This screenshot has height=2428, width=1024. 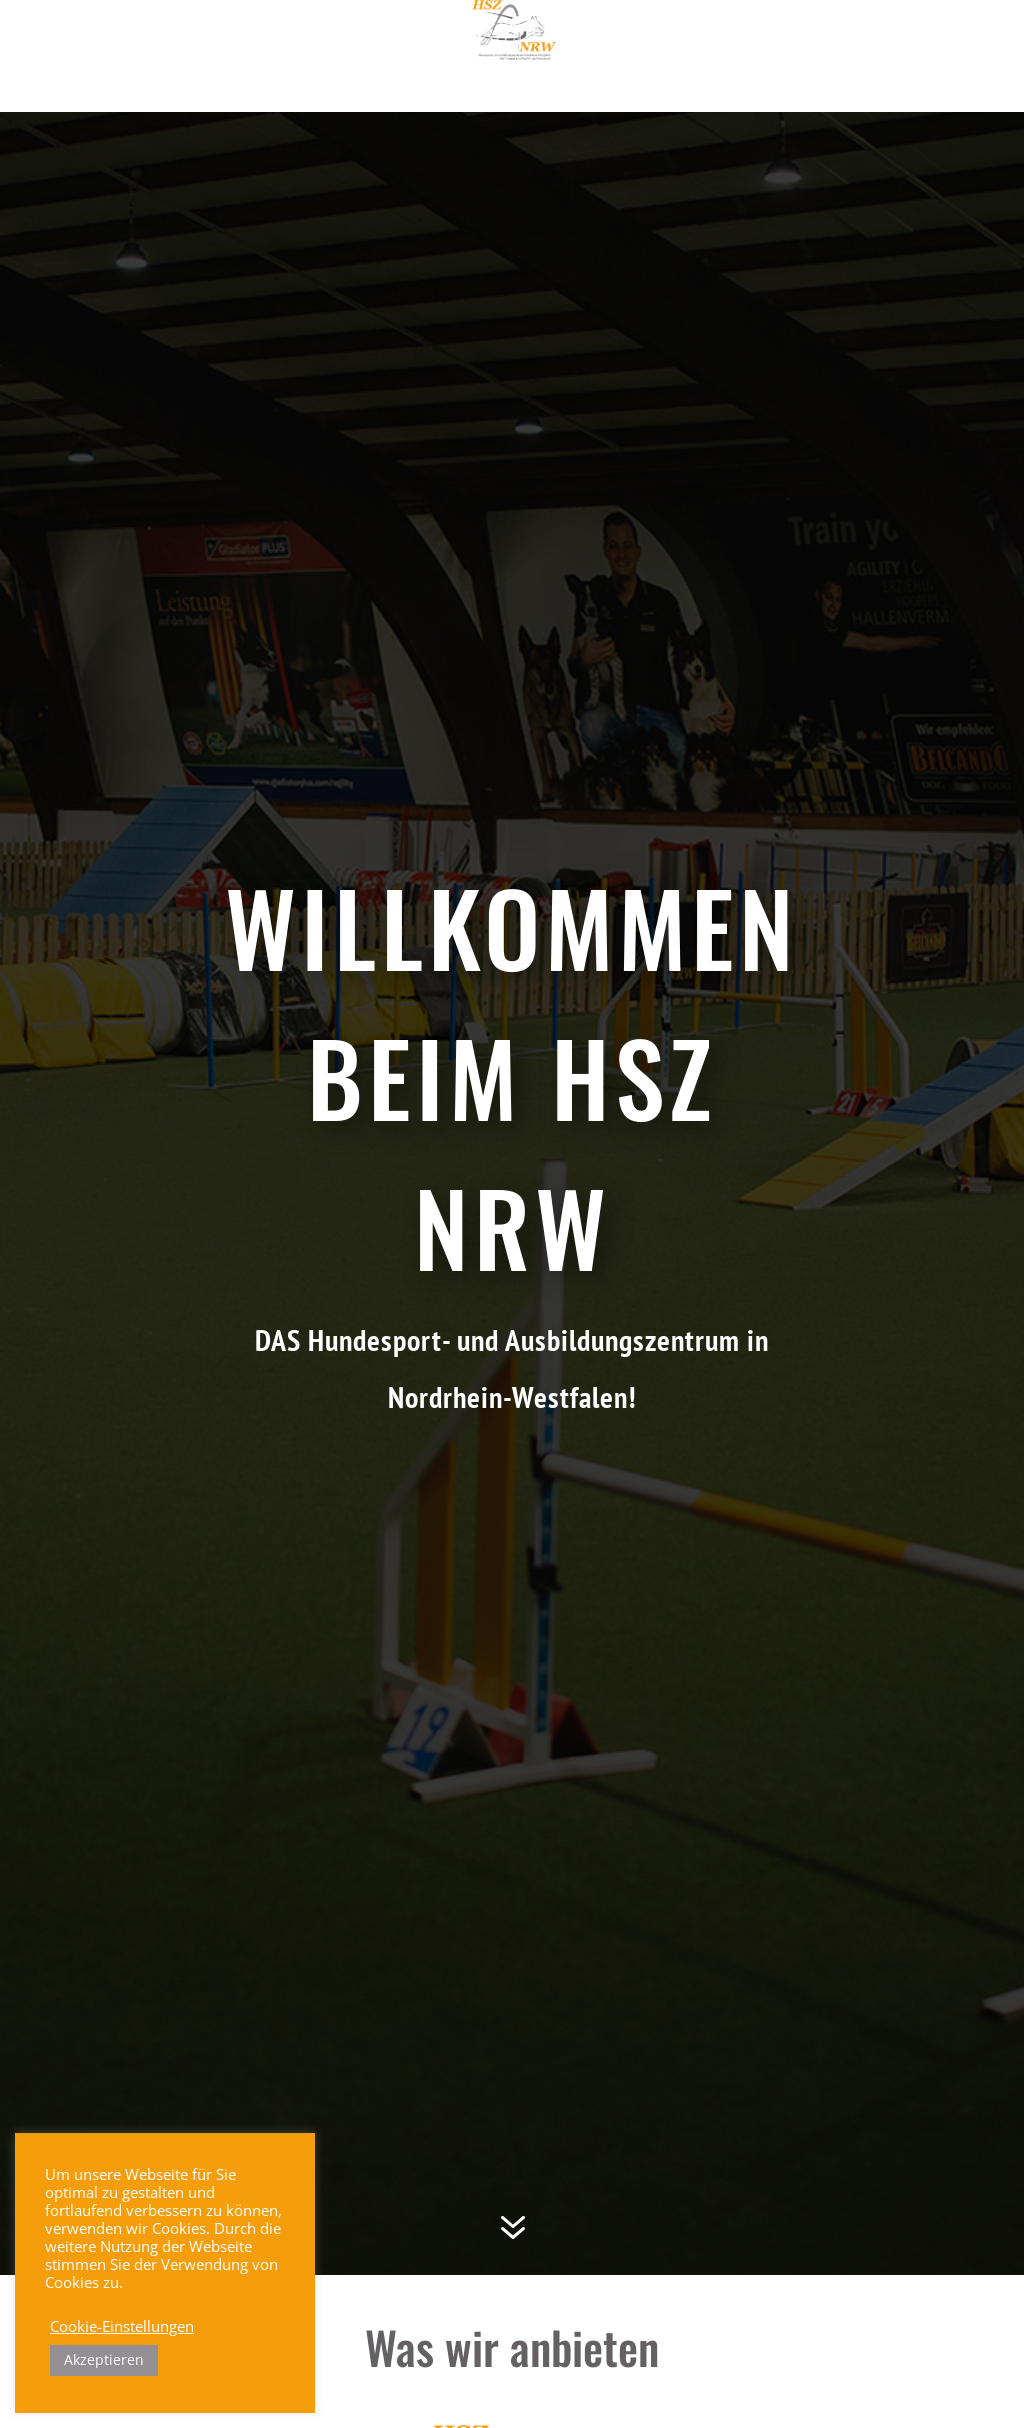 I want to click on Cookie-Einstellungen [button], so click(x=122, y=2326).